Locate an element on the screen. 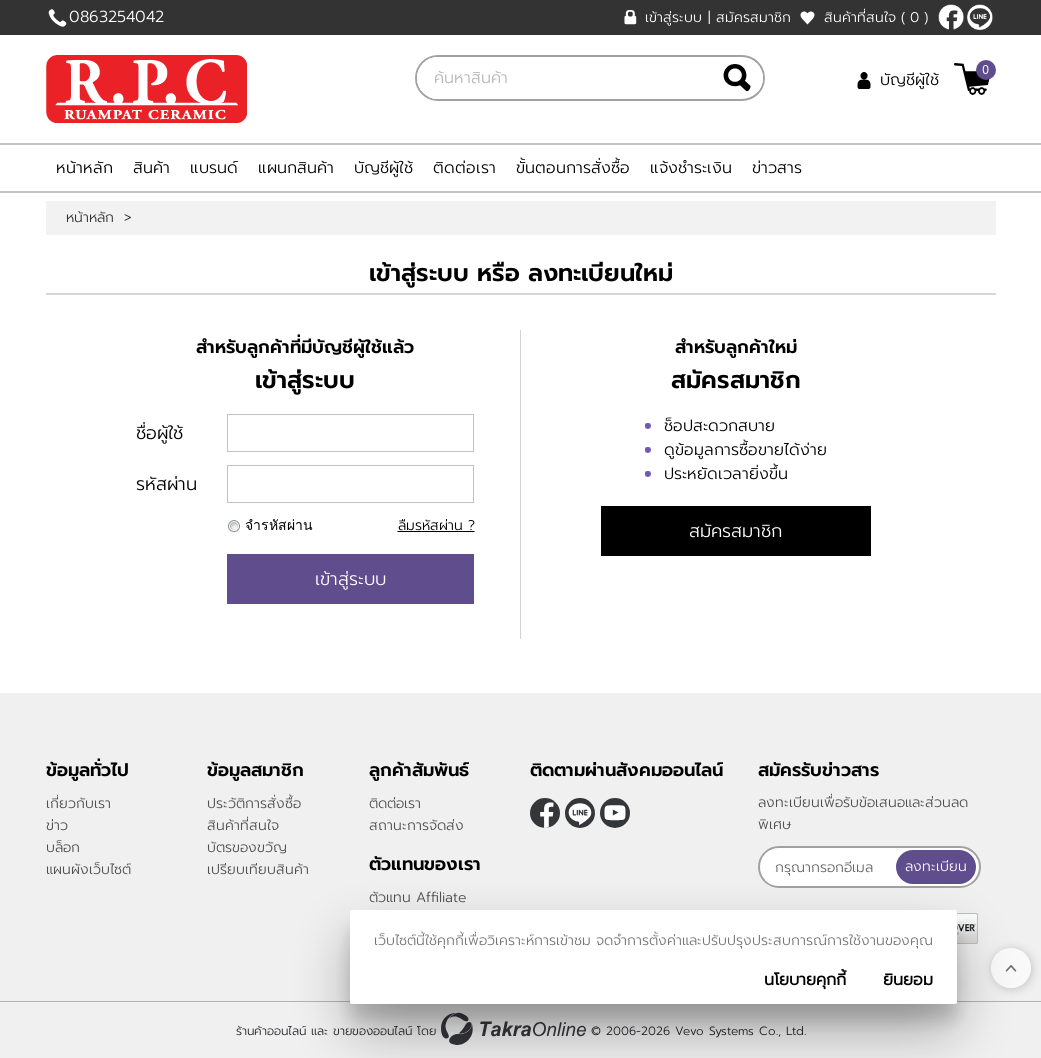  สินค้า is located at coordinates (151, 168).